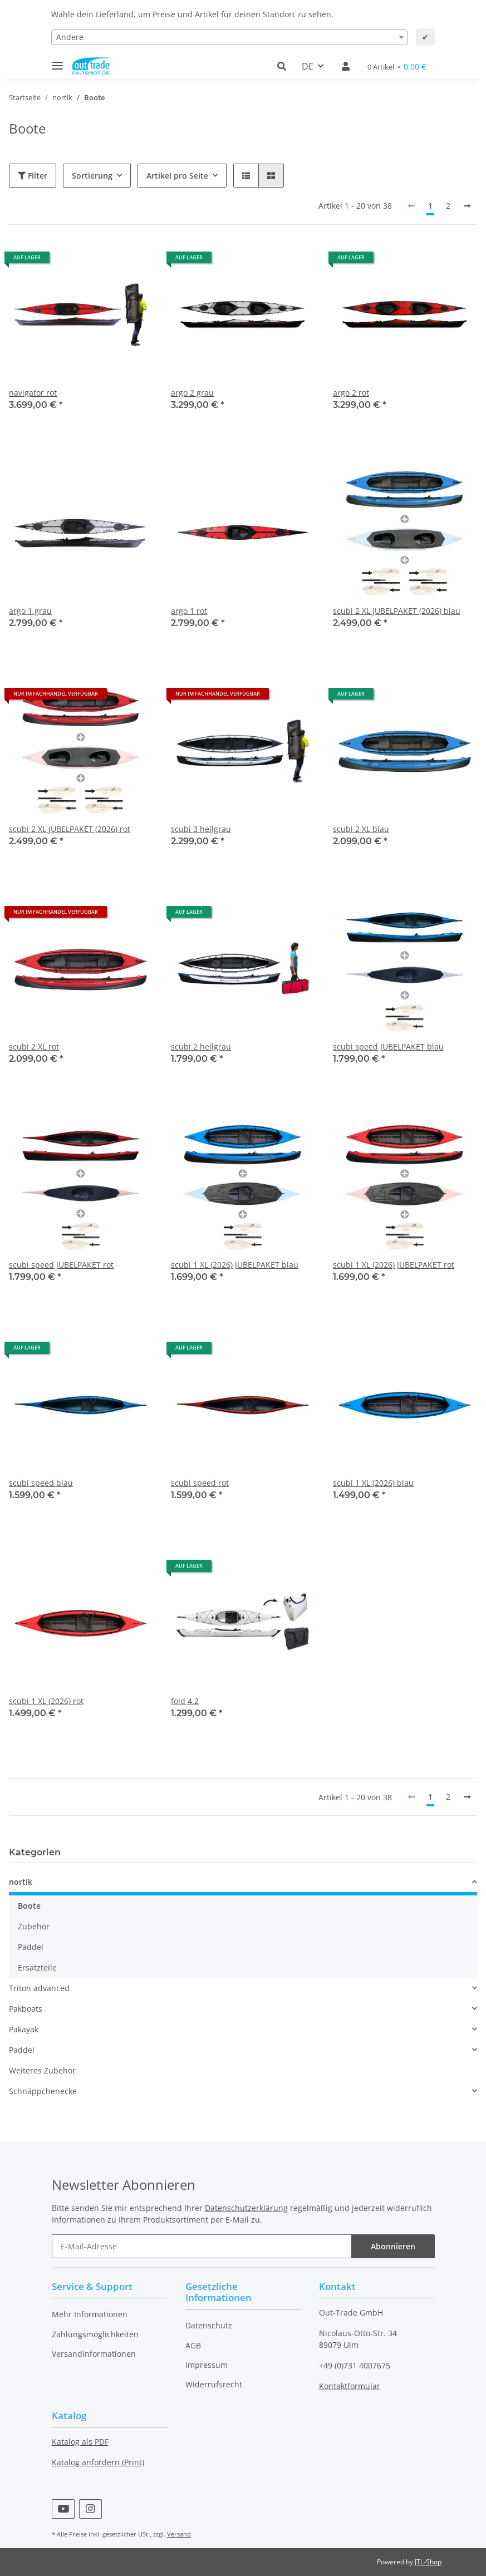 The image size is (486, 2576). Describe the element at coordinates (349, 2386) in the screenshot. I see `Kontaktformular` at that location.